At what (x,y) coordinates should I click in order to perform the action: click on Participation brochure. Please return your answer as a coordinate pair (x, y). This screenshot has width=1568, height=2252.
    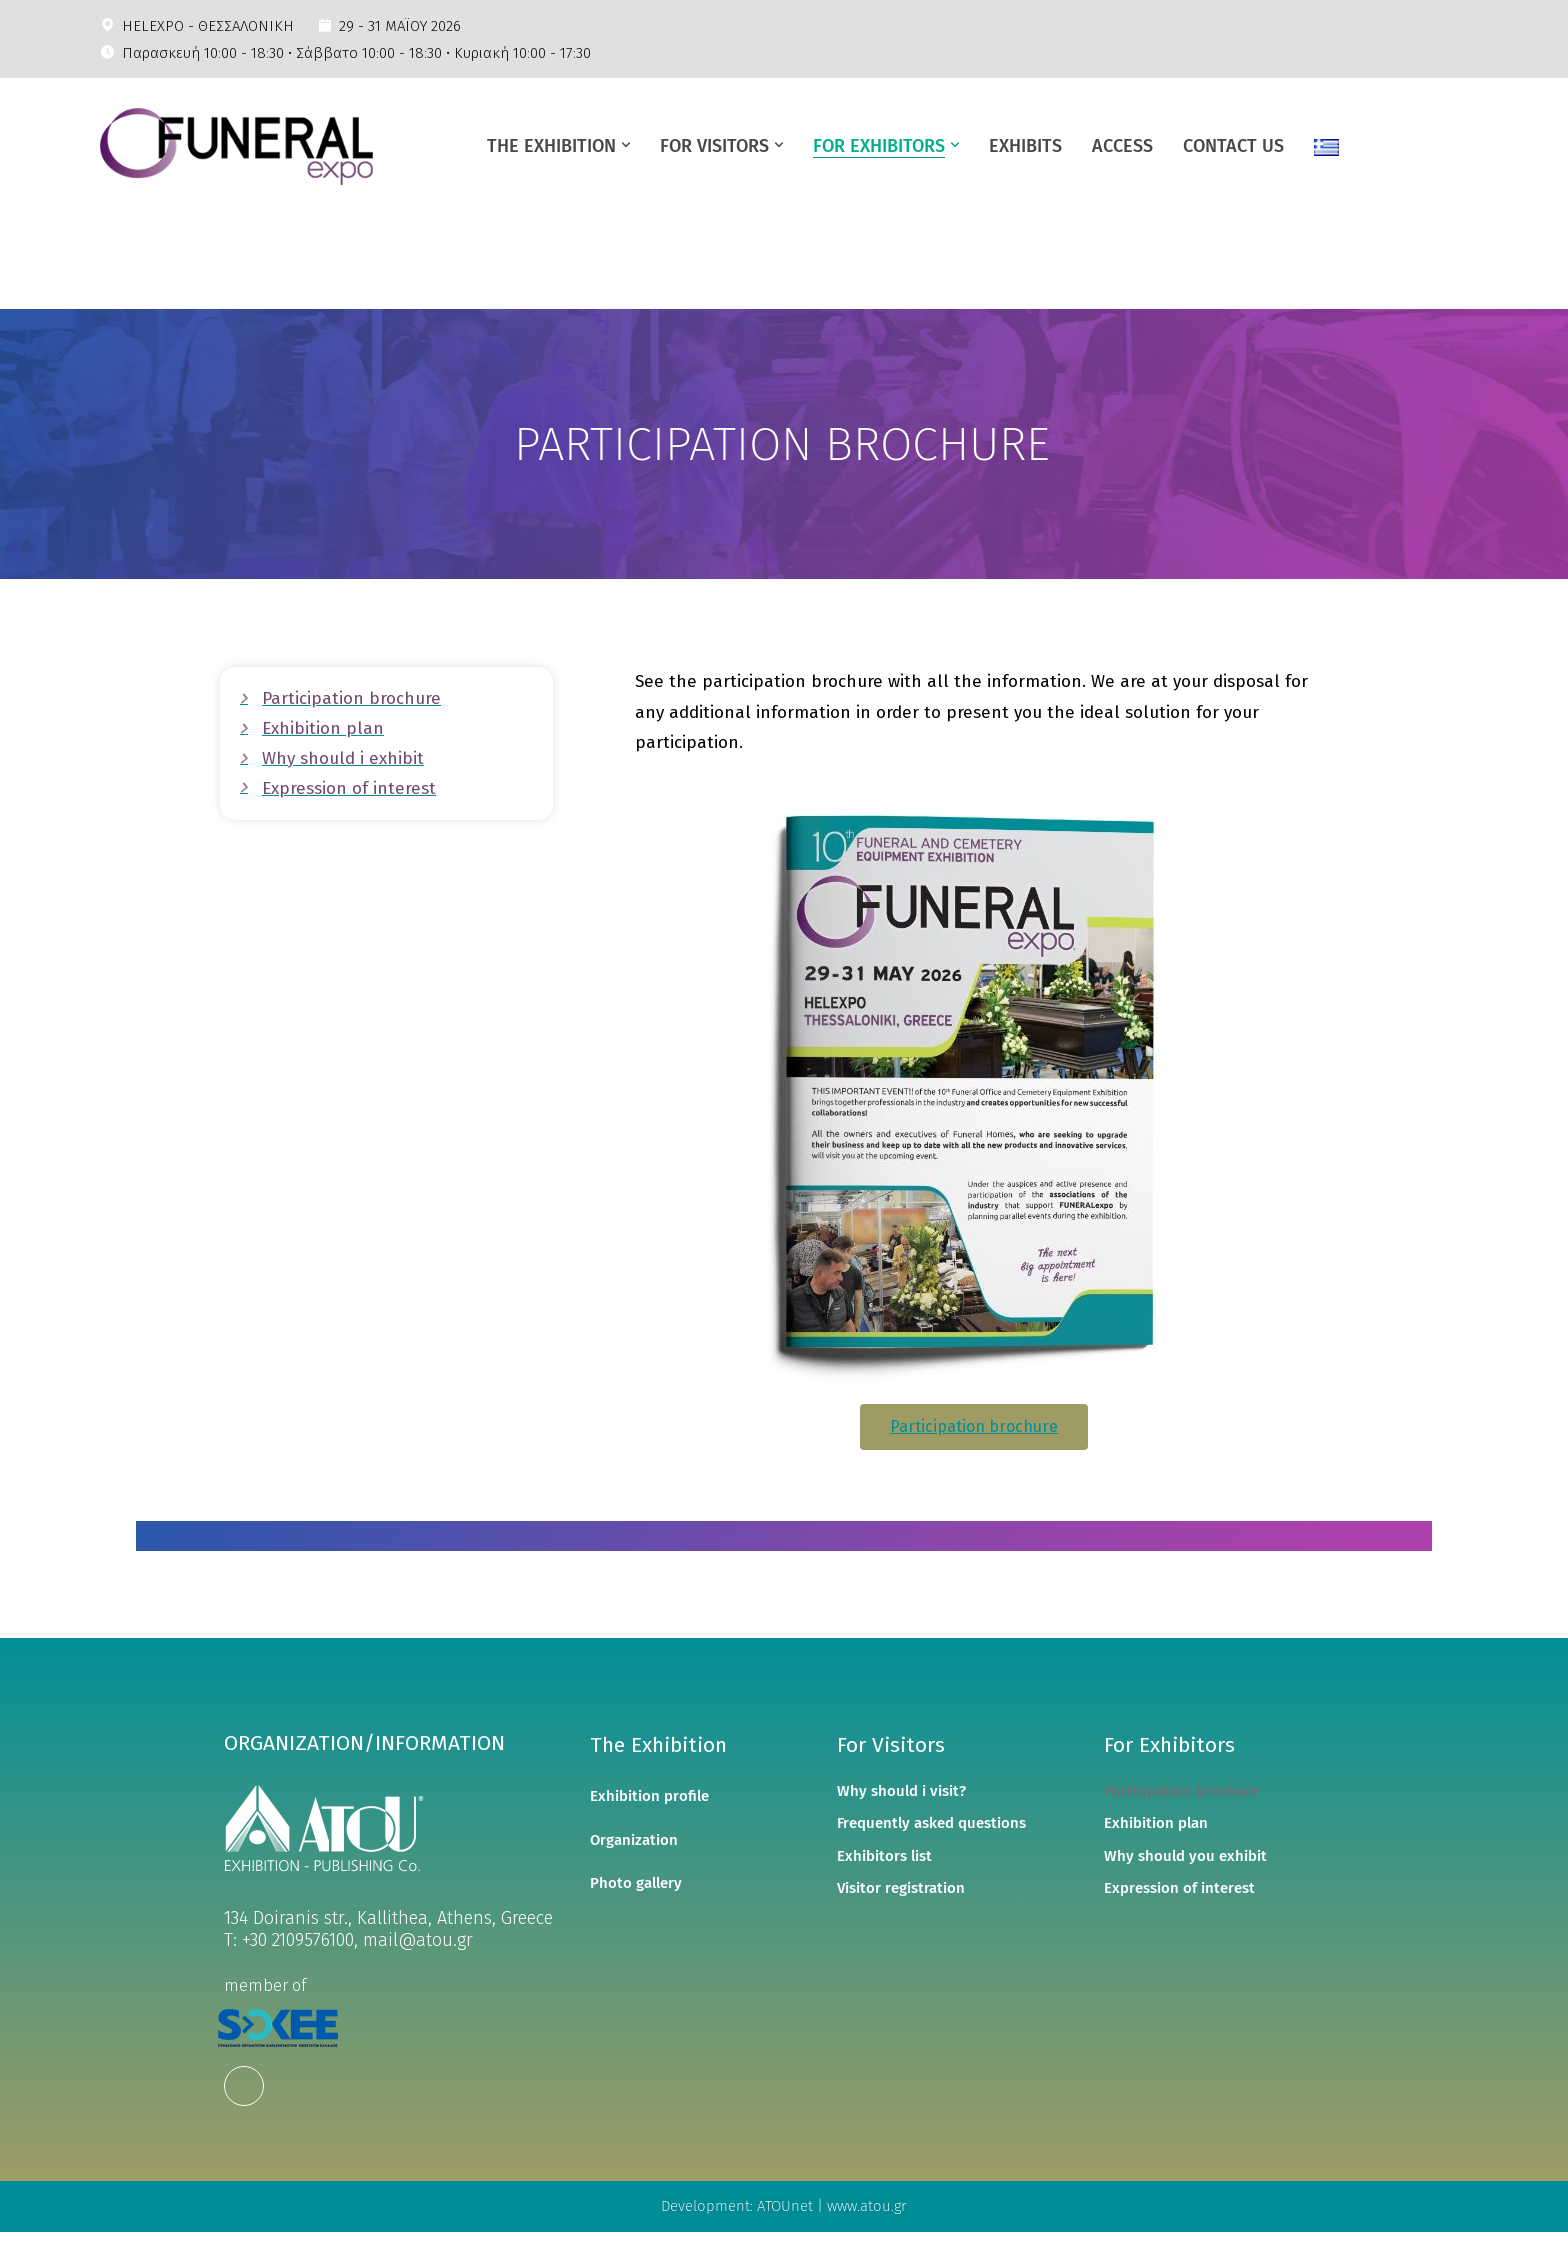
    Looking at the image, I should click on (1181, 1791).